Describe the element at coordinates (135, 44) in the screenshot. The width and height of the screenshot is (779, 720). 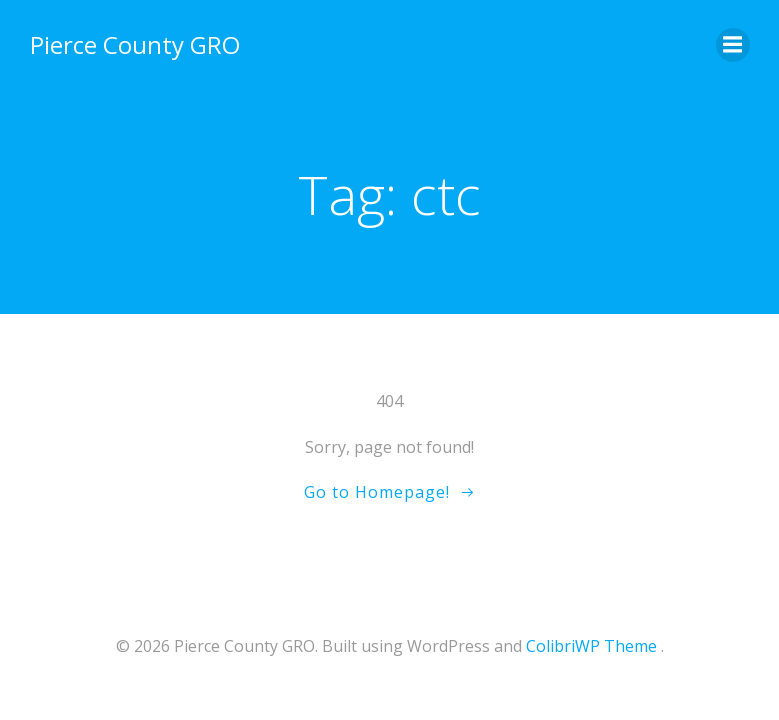
I see `Pierce County GRO` at that location.